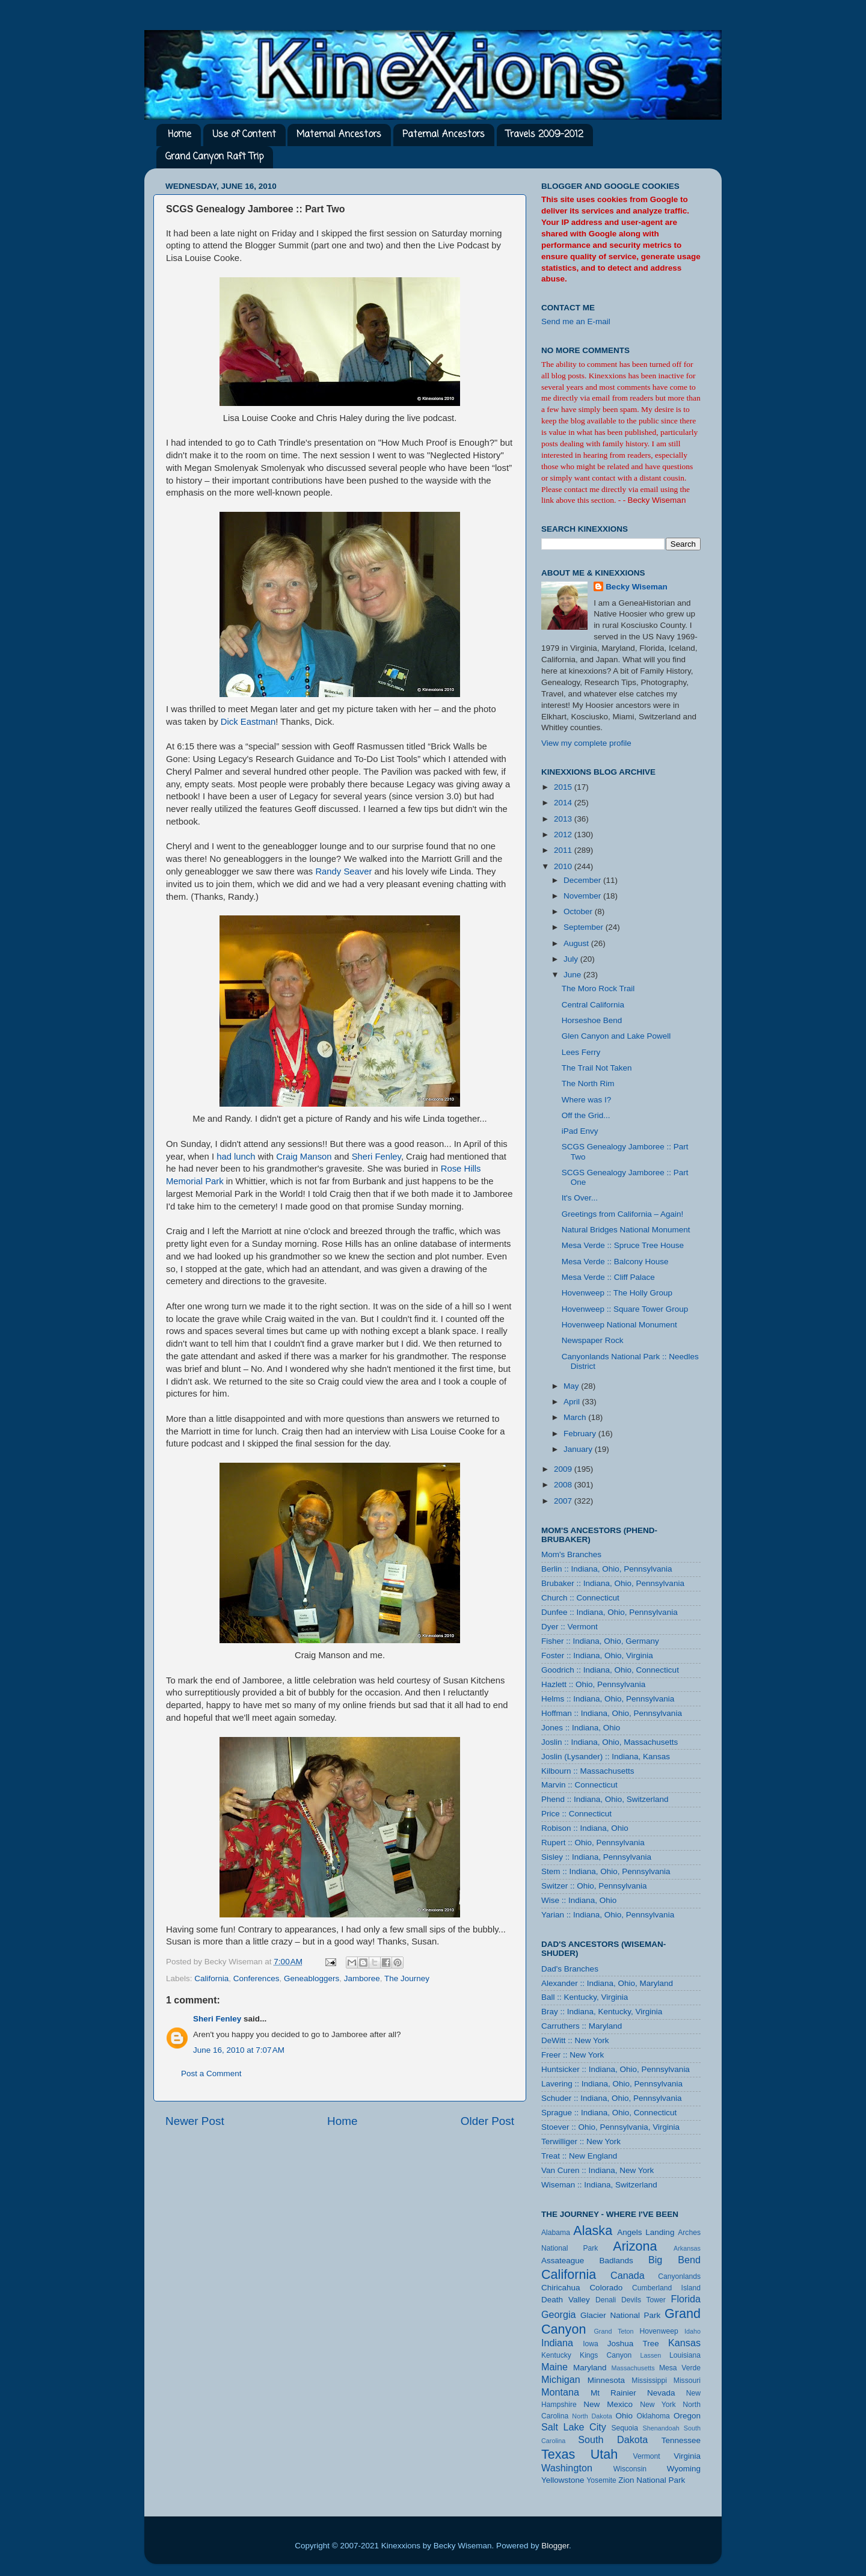  Describe the element at coordinates (587, 1099) in the screenshot. I see `Where was I?` at that location.